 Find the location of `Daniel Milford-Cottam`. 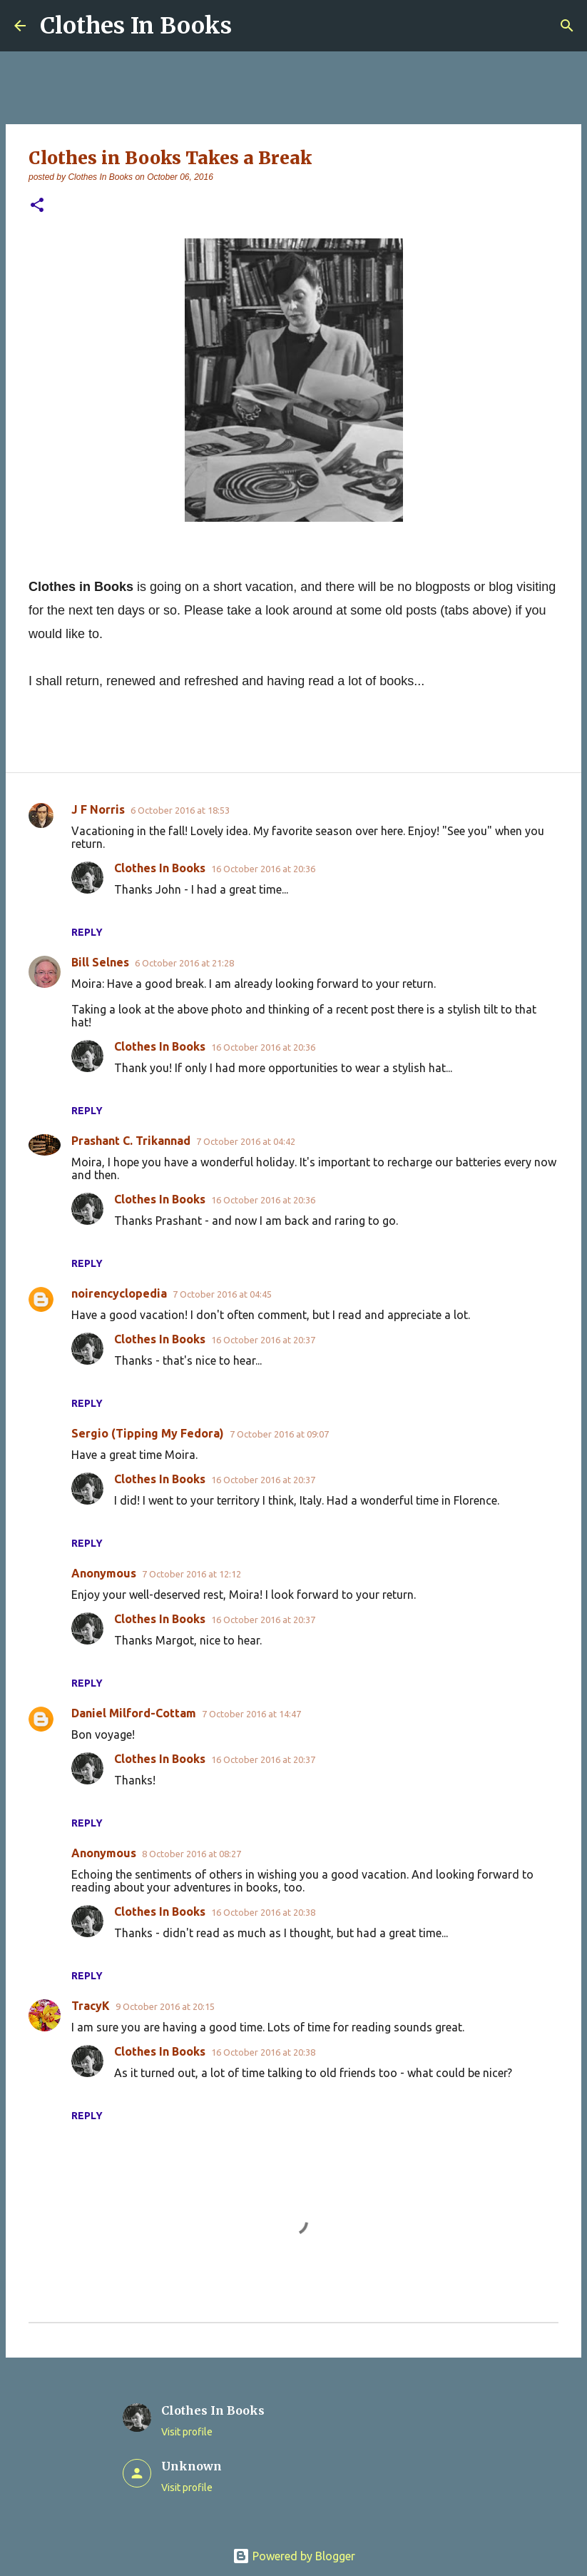

Daniel Milford-Cottam is located at coordinates (133, 1713).